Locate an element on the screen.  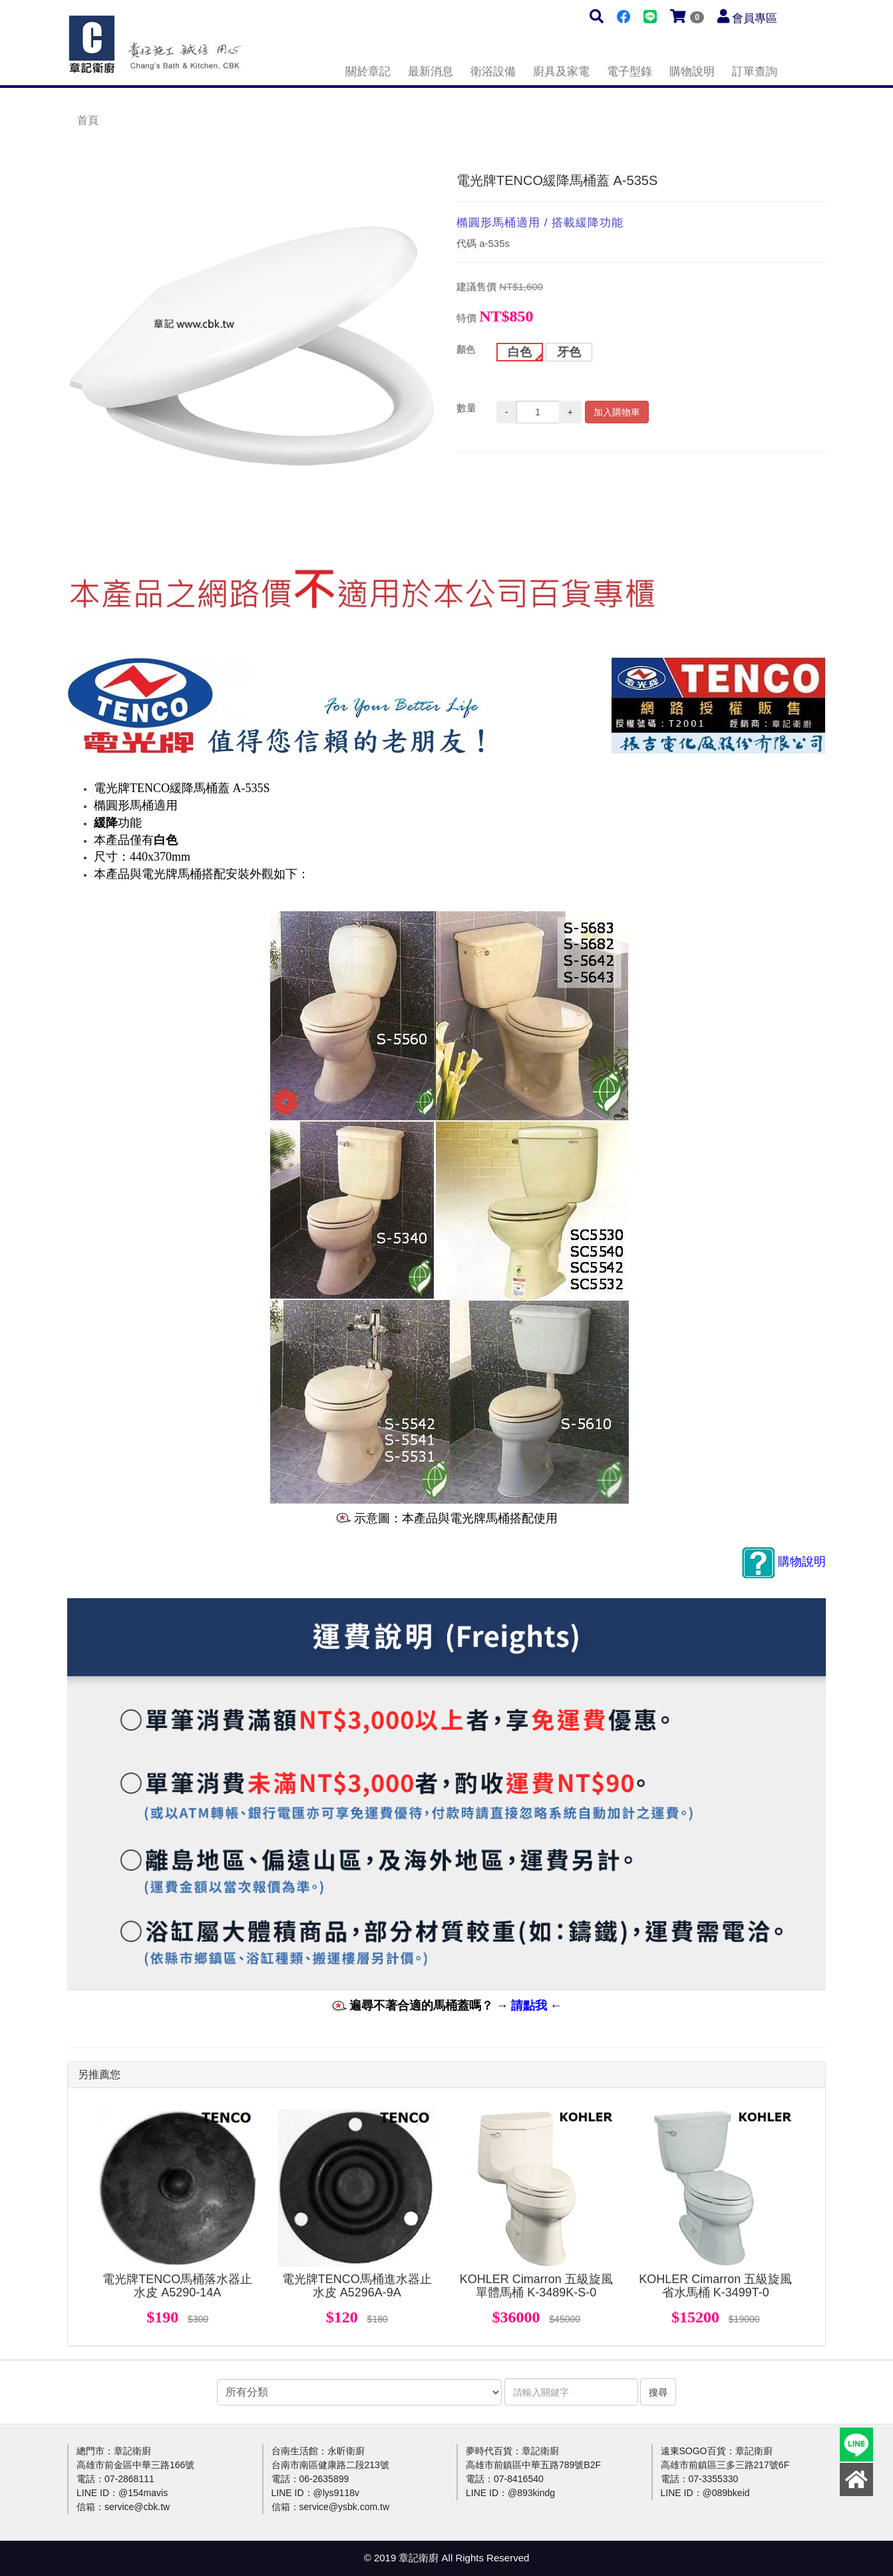
電子型錄 is located at coordinates (629, 71).